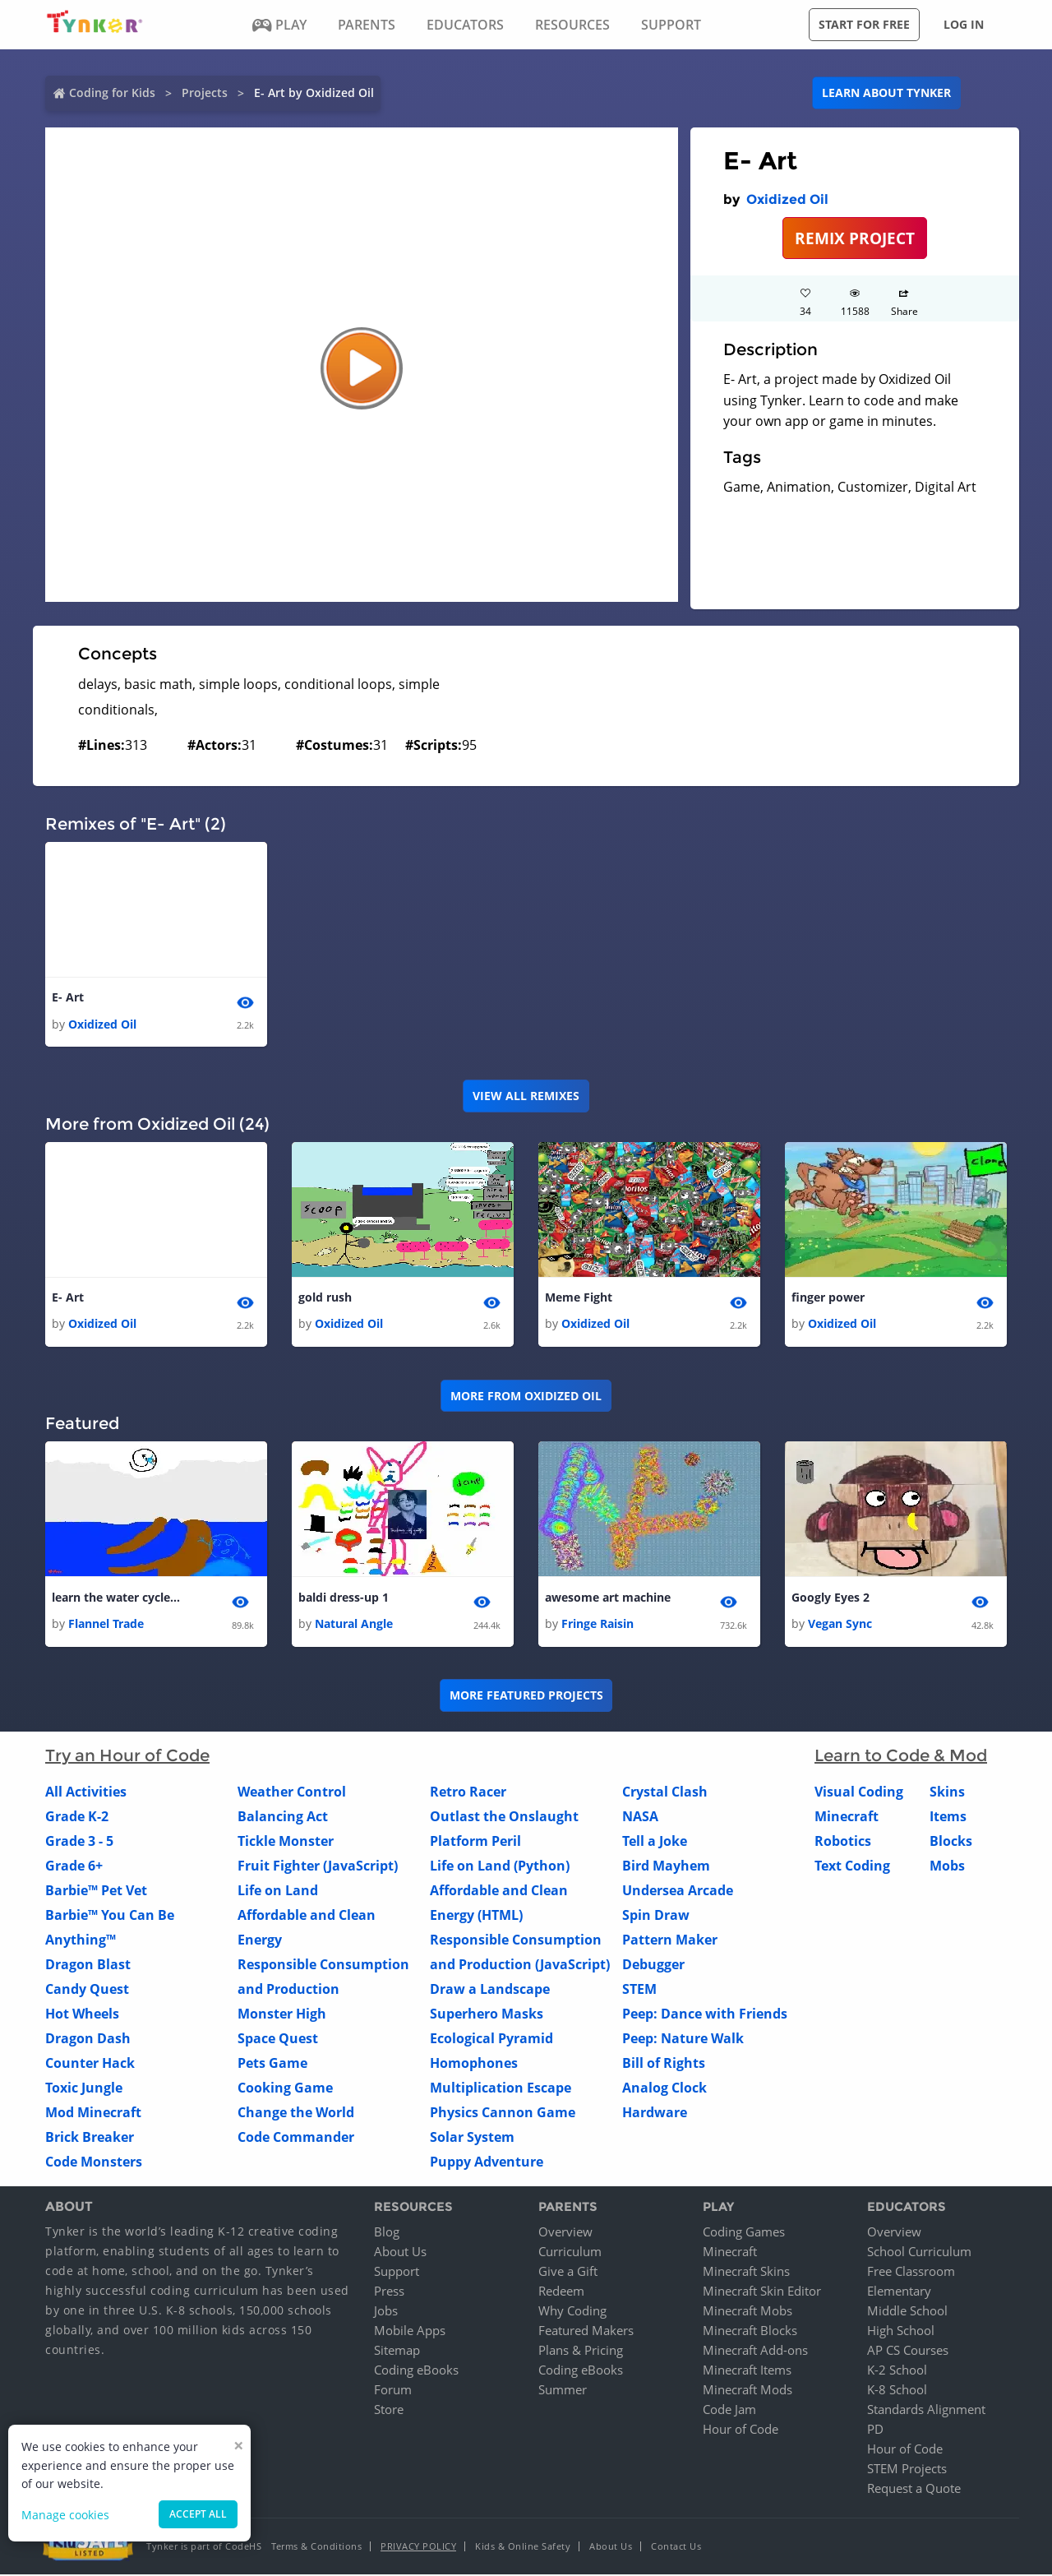 This screenshot has height=2576, width=1052. What do you see at coordinates (947, 1868) in the screenshot?
I see `Mobs` at bounding box center [947, 1868].